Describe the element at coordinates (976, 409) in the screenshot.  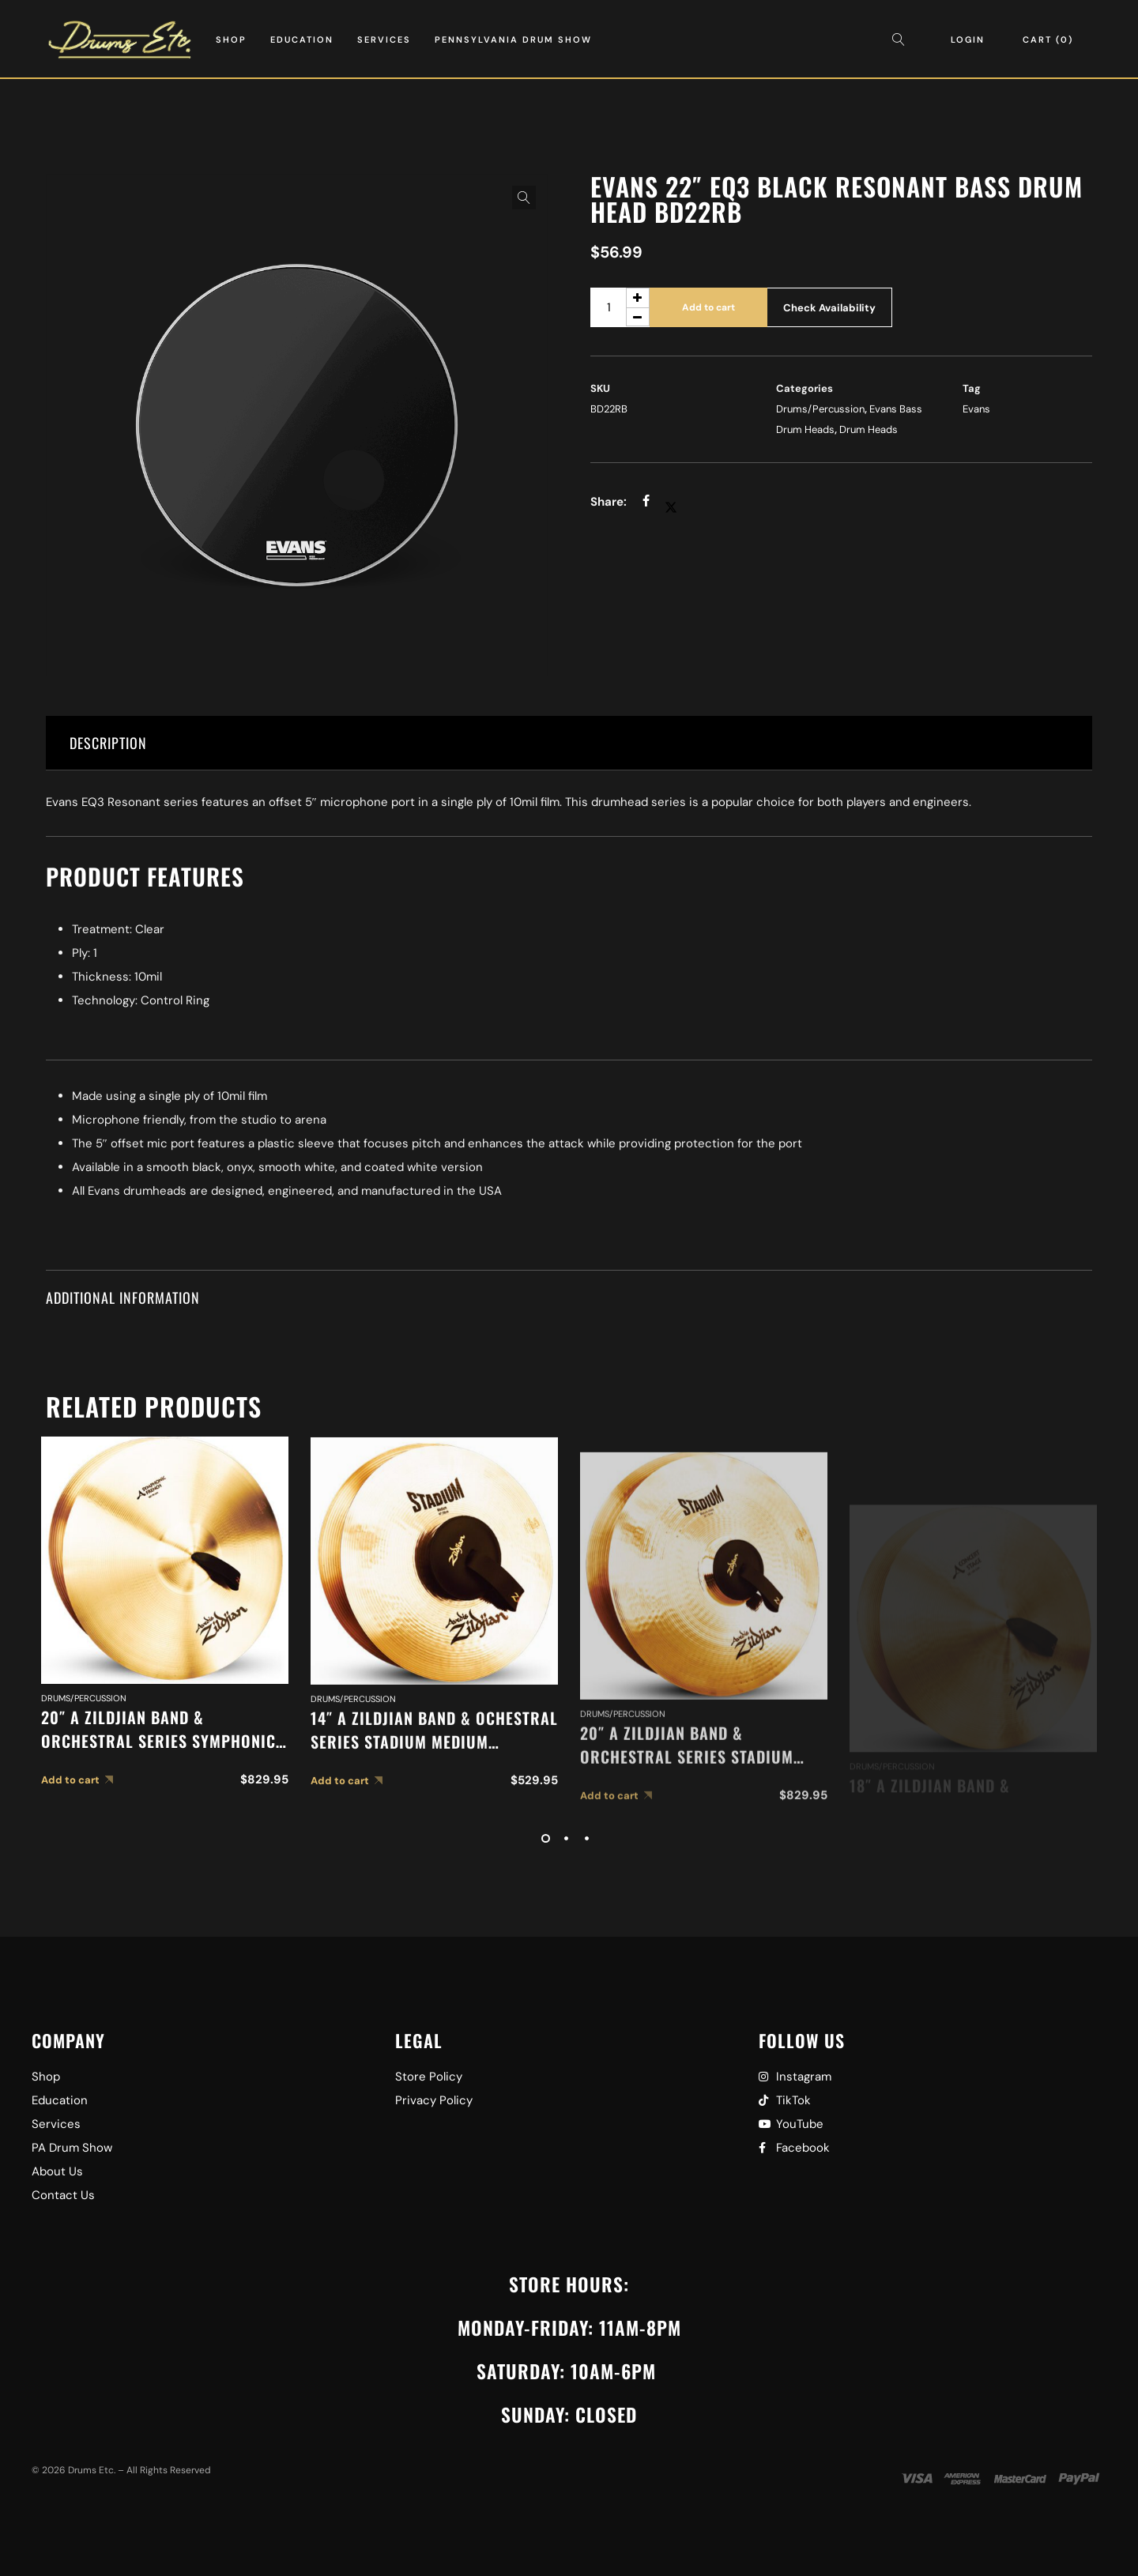
I see `Evans` at that location.